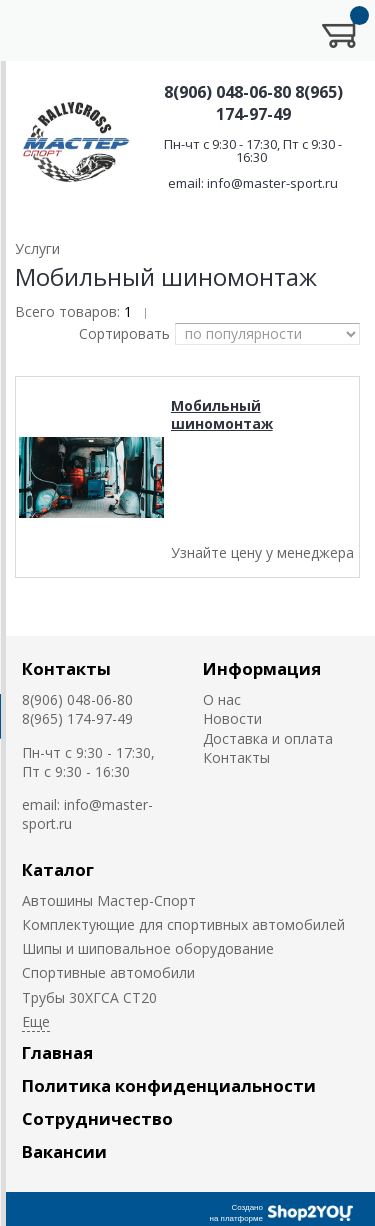 This screenshot has height=1226, width=375. I want to click on Информация, so click(262, 668).